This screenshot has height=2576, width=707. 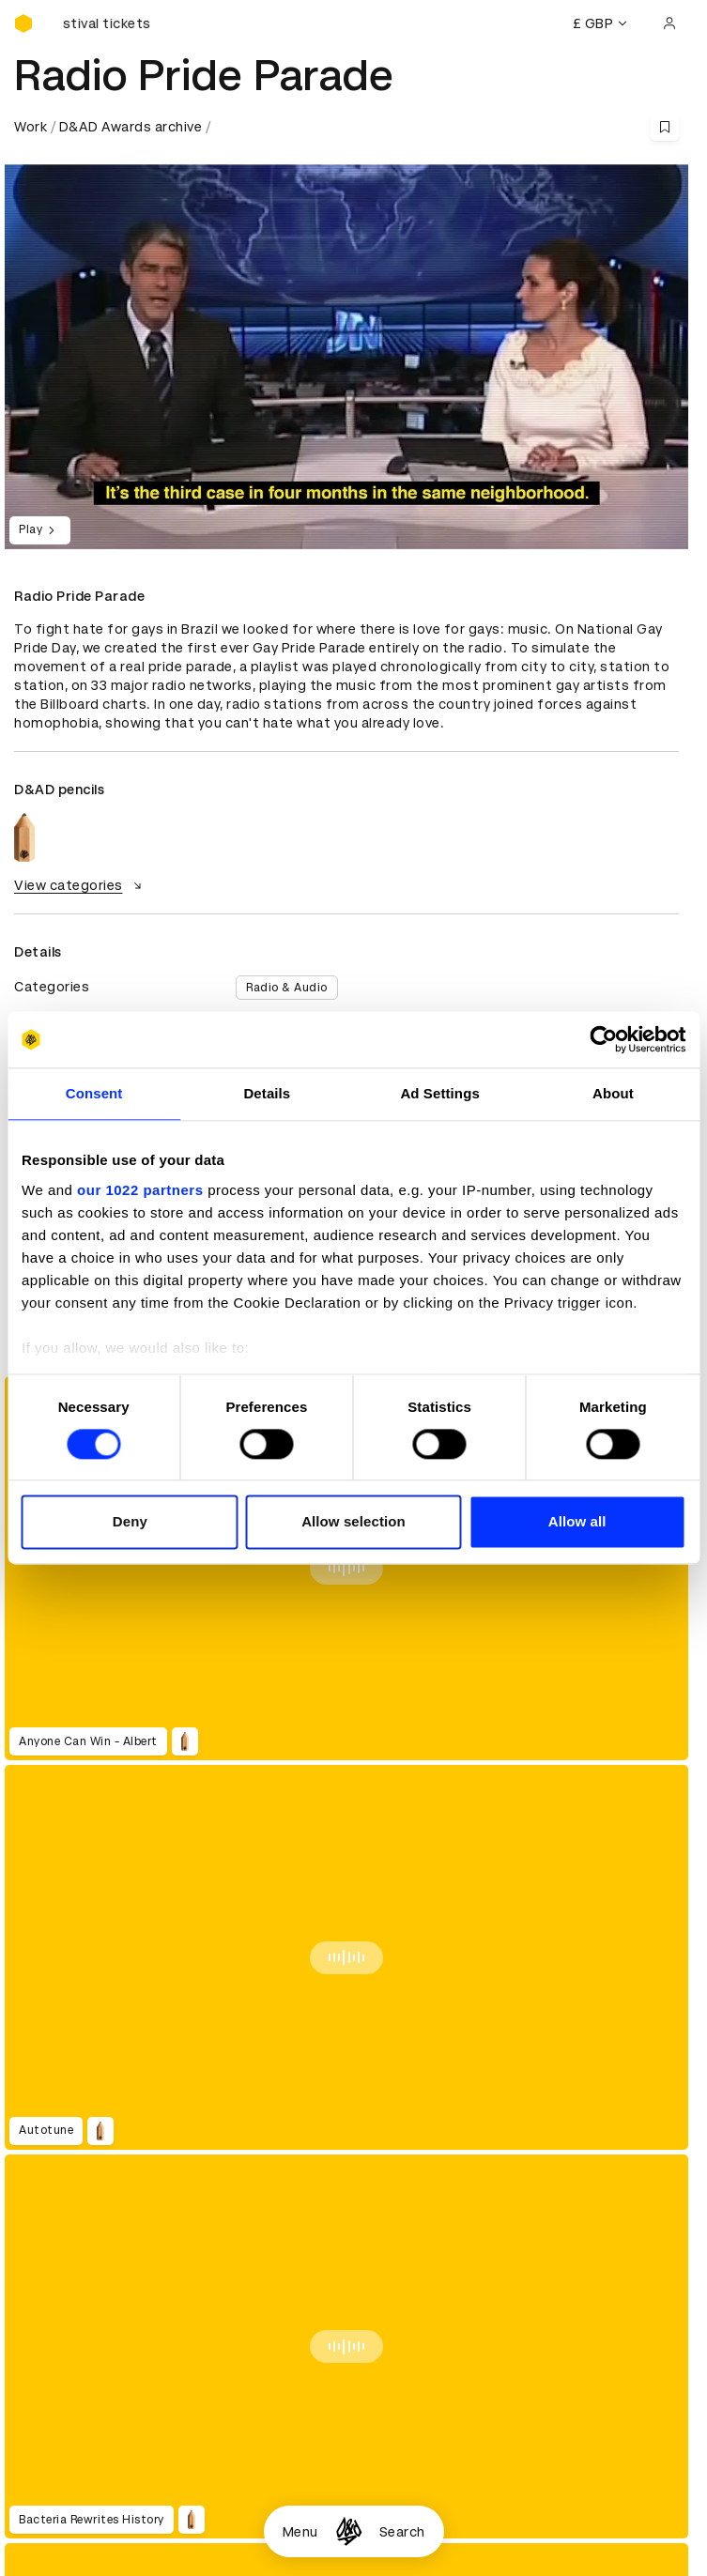 What do you see at coordinates (131, 126) in the screenshot?
I see `D&AD Awards archive` at bounding box center [131, 126].